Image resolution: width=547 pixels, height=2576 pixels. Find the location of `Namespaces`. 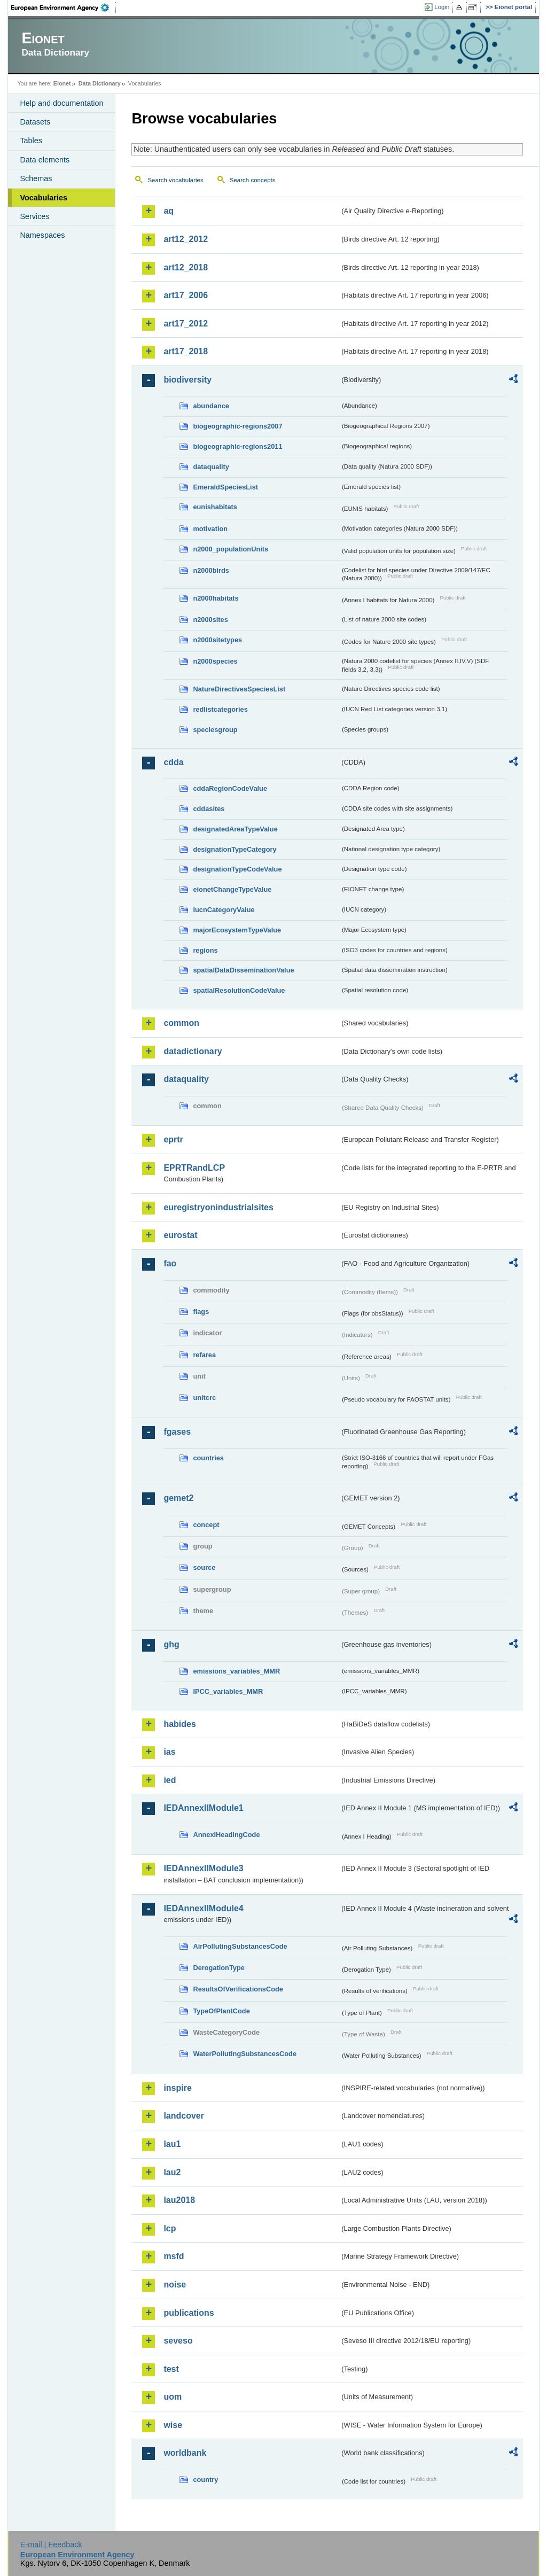

Namespaces is located at coordinates (42, 235).